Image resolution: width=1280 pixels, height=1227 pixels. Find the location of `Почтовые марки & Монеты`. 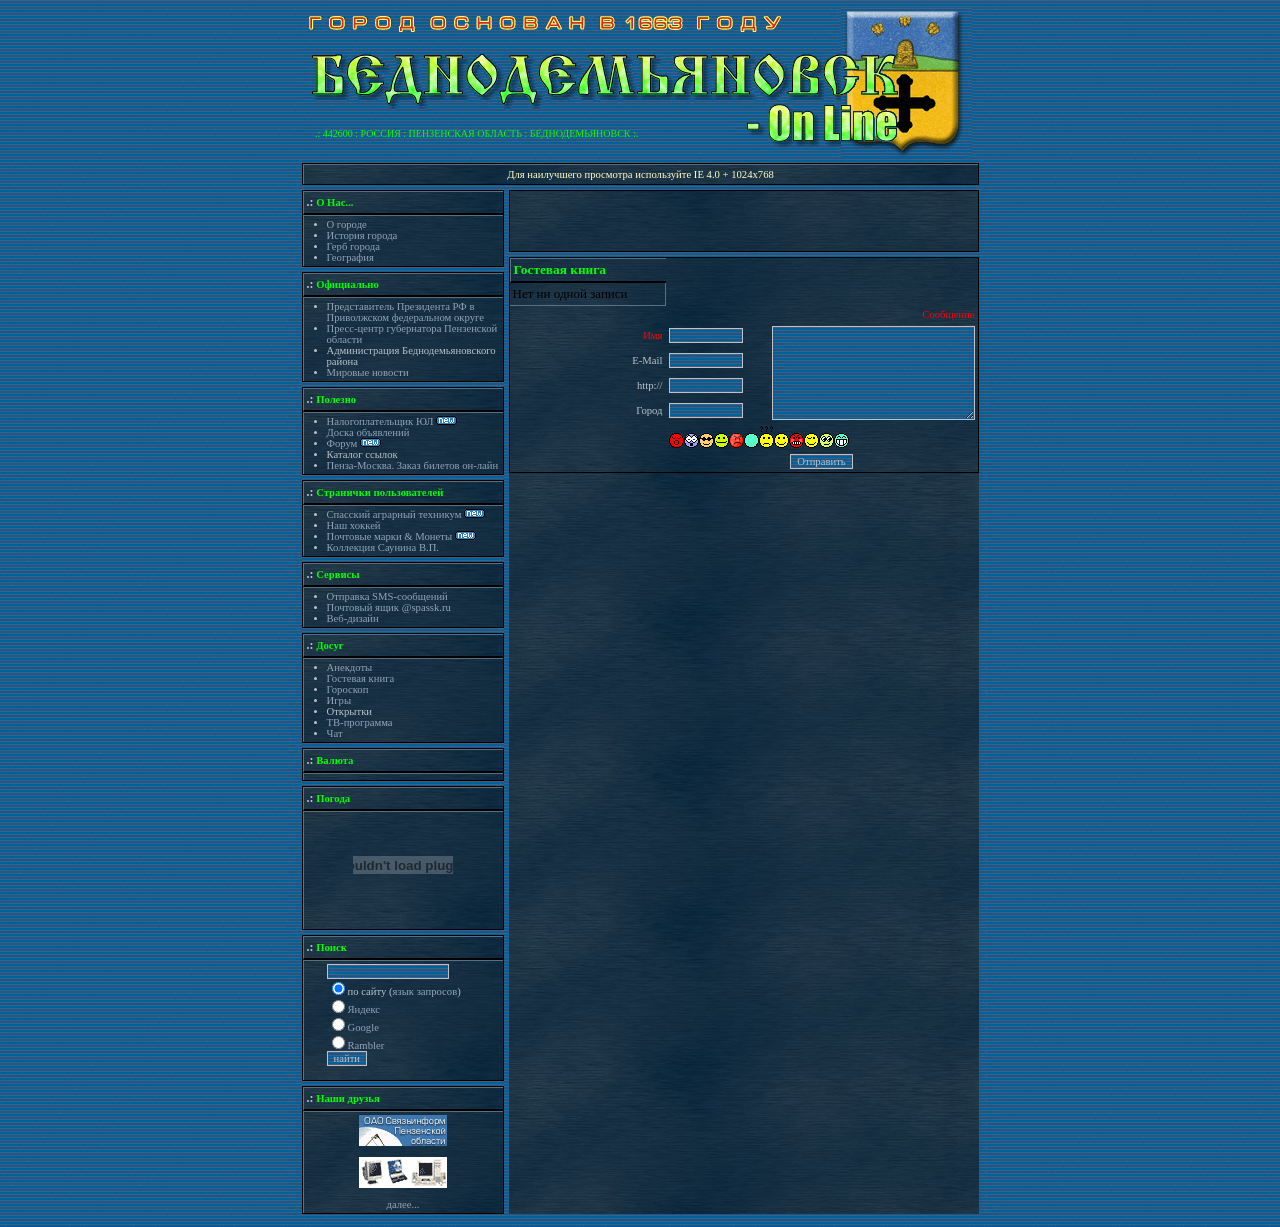

Почтовые марки & Монеты is located at coordinates (390, 536).